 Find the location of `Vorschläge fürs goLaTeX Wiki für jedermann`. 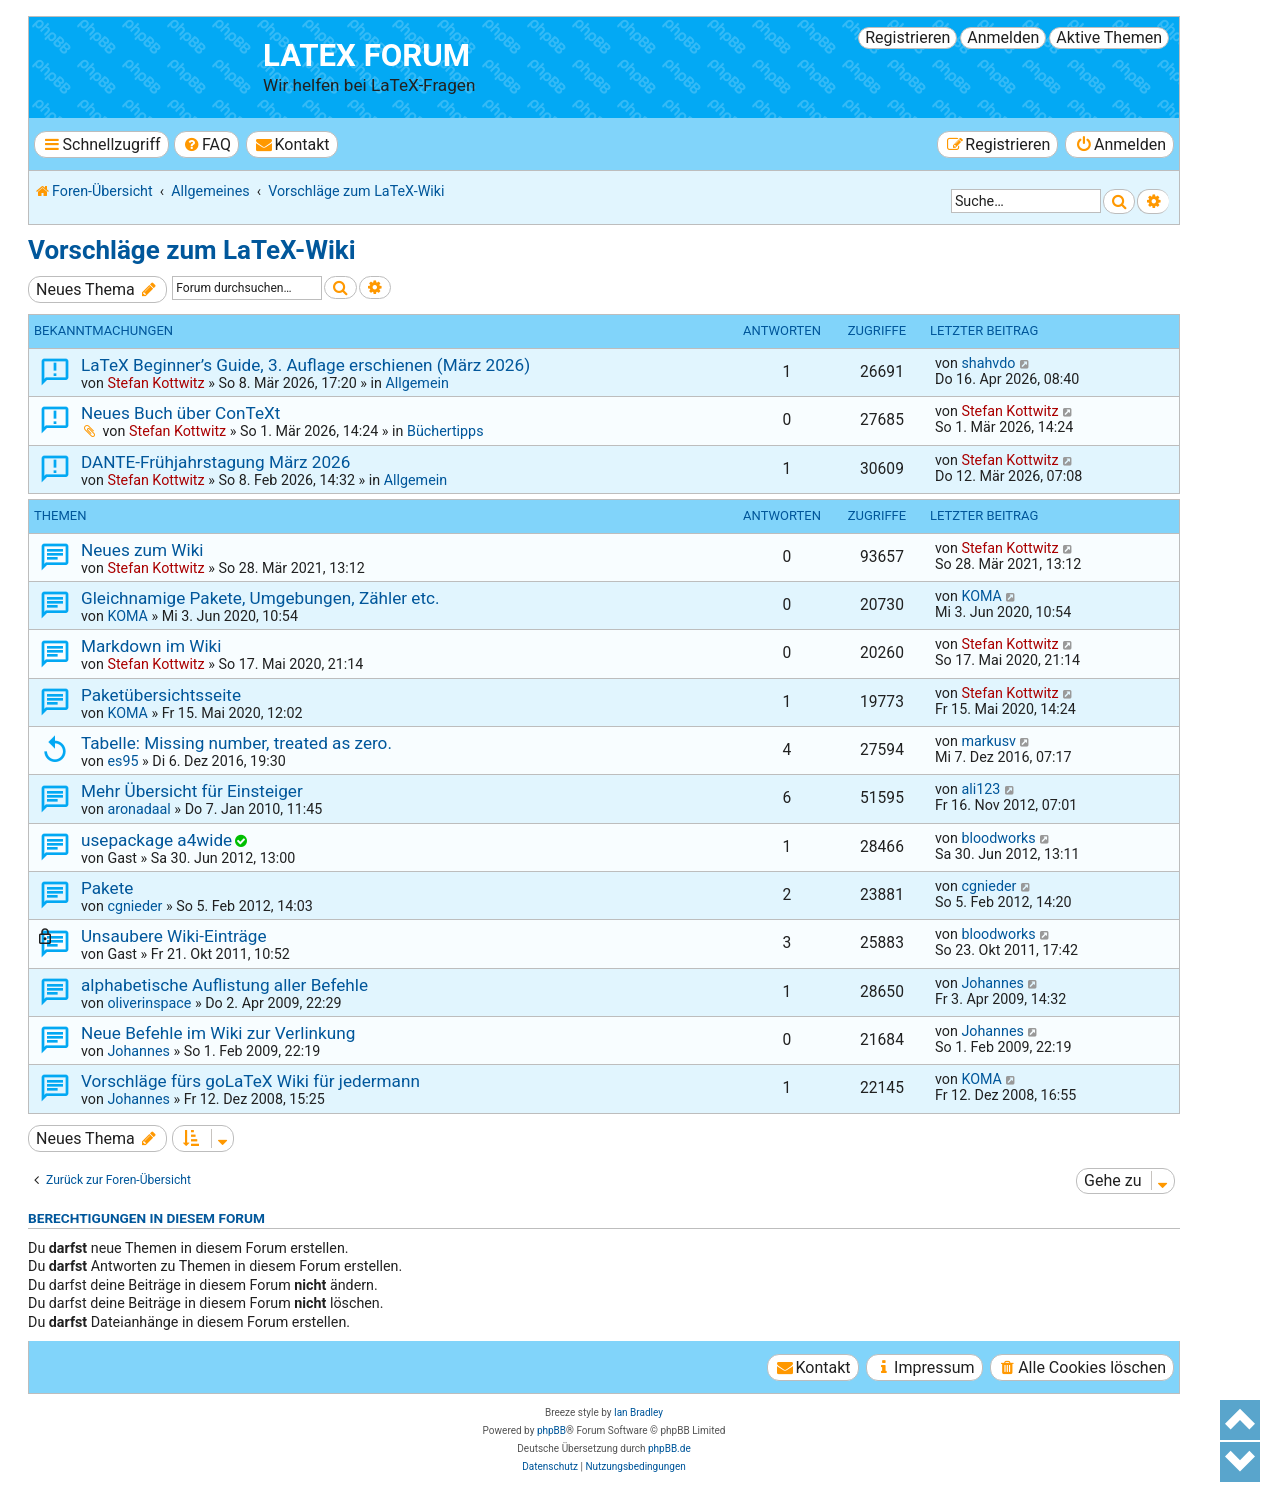

Vorschläge fürs goLaTeX Wiki für jedermann is located at coordinates (250, 1081).